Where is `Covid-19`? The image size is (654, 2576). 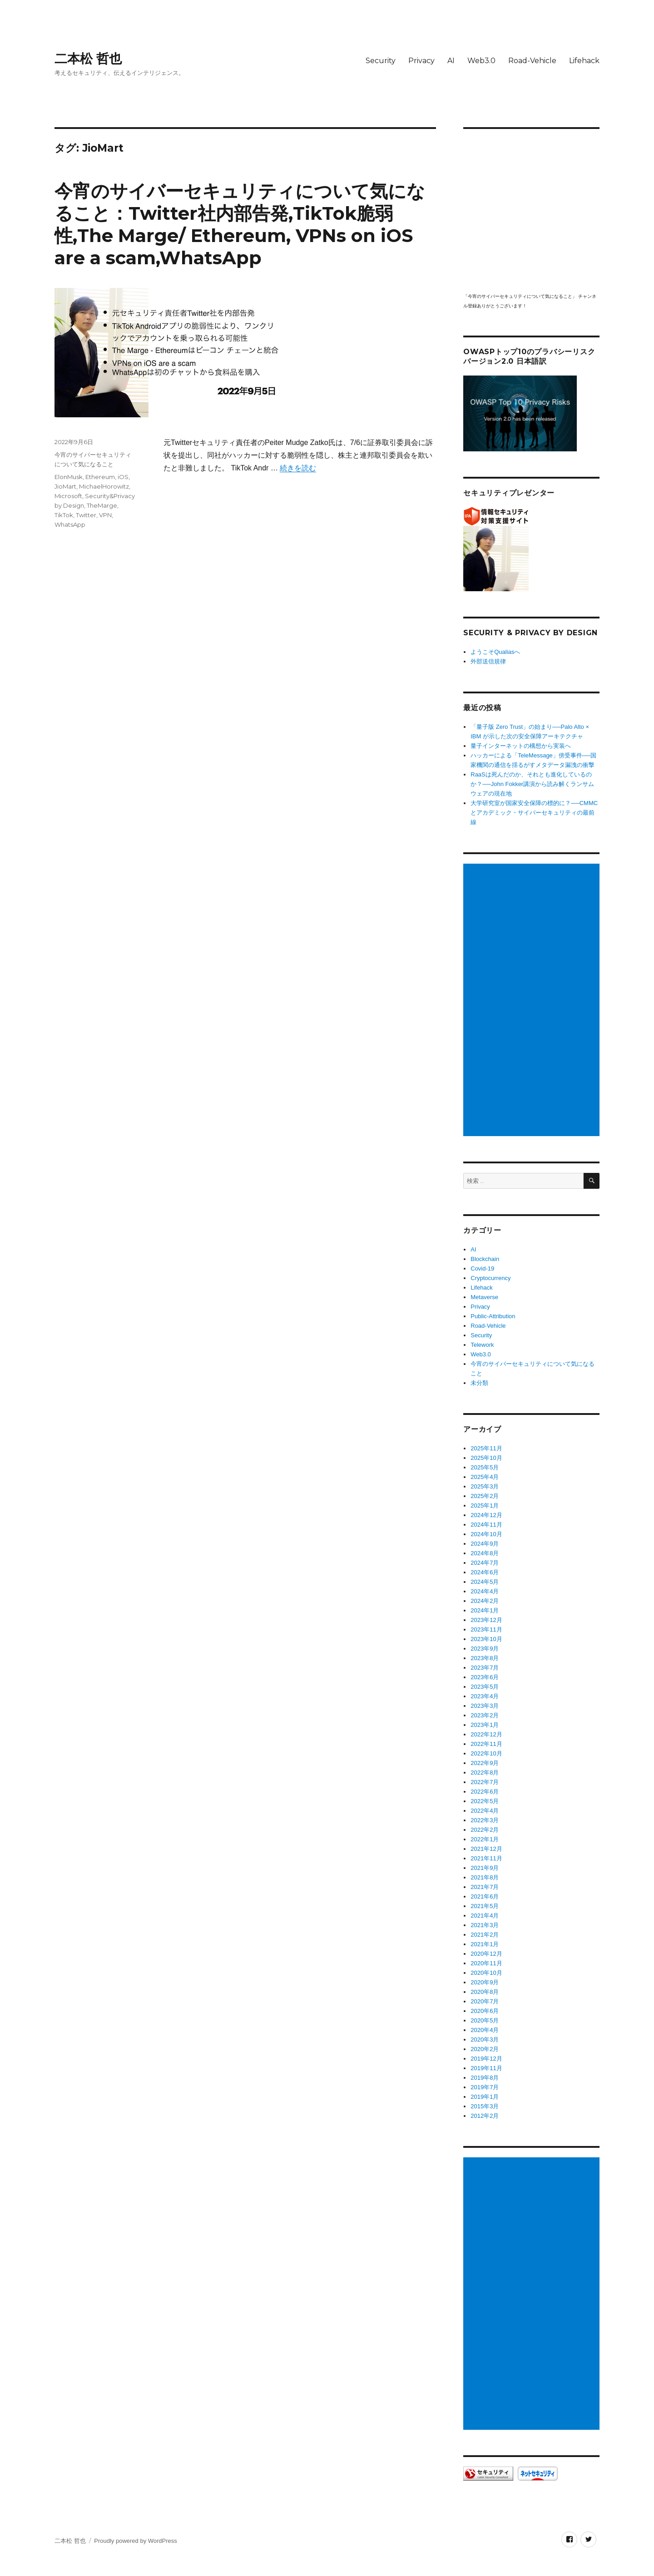 Covid-19 is located at coordinates (482, 1268).